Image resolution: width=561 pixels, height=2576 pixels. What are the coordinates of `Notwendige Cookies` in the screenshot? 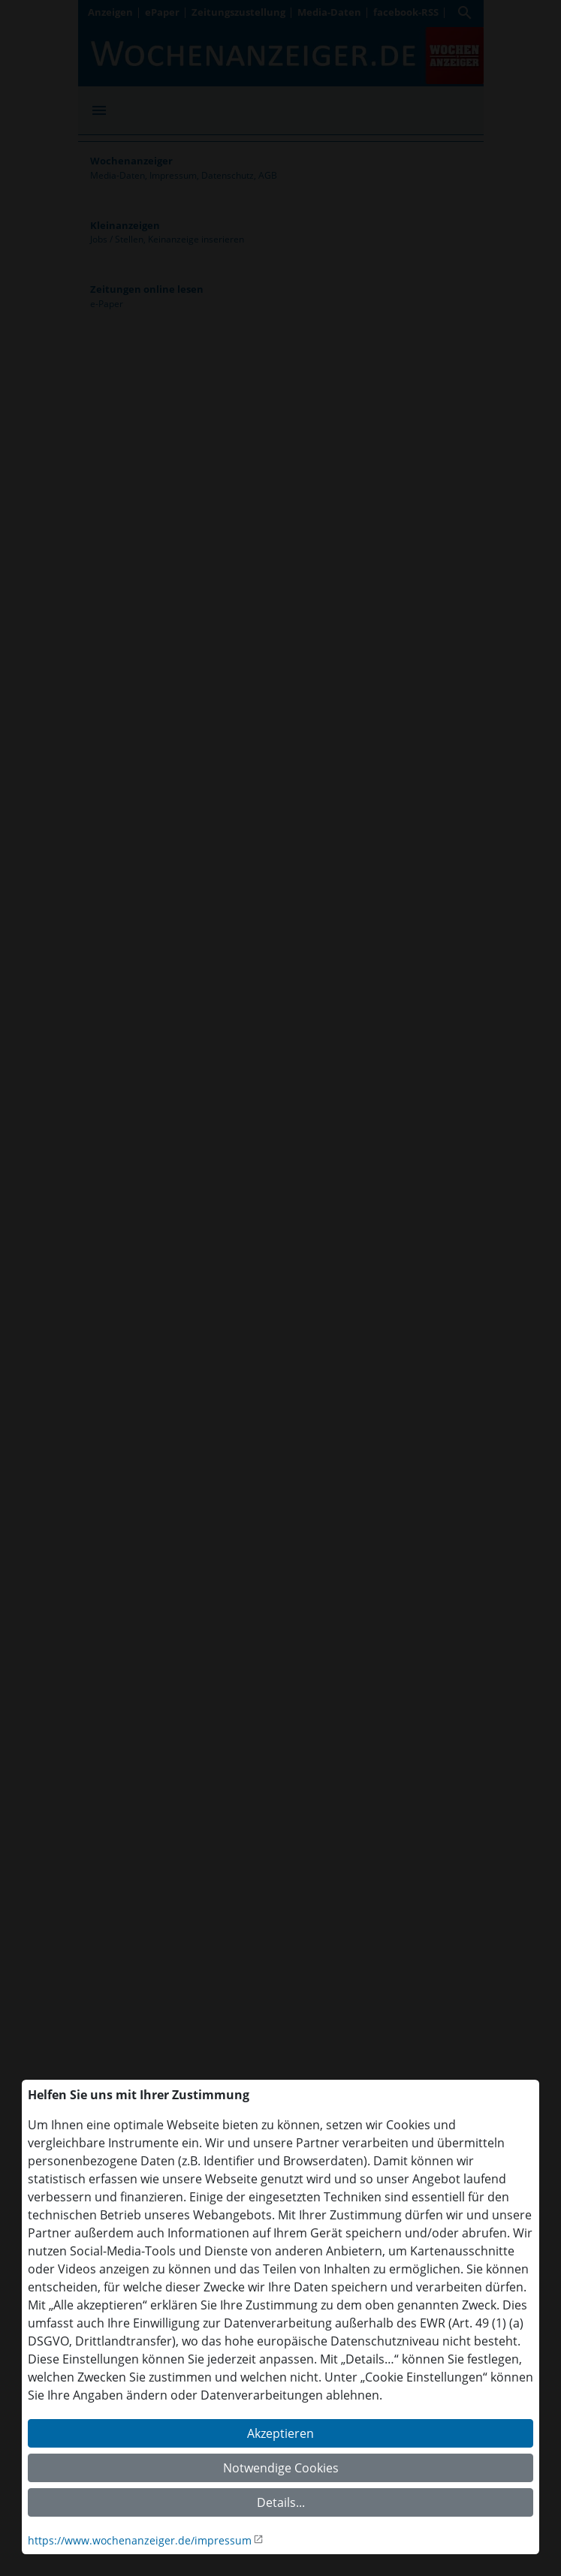 It's located at (281, 2468).